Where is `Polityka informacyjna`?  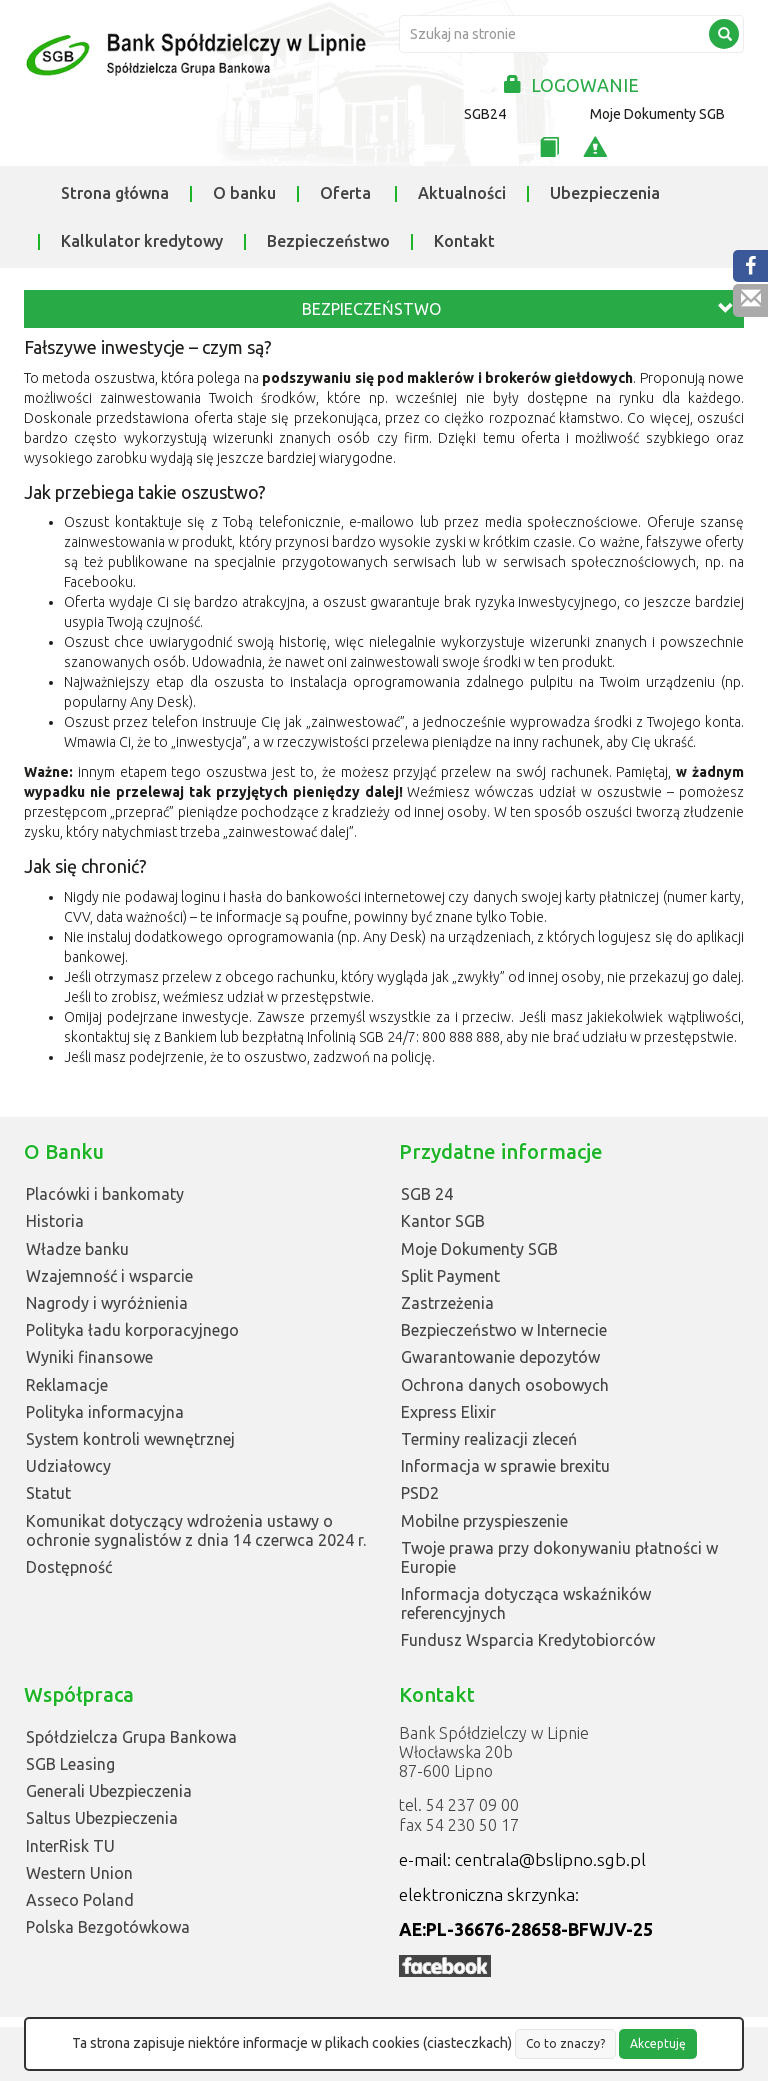 Polityka informacyjna is located at coordinates (105, 1412).